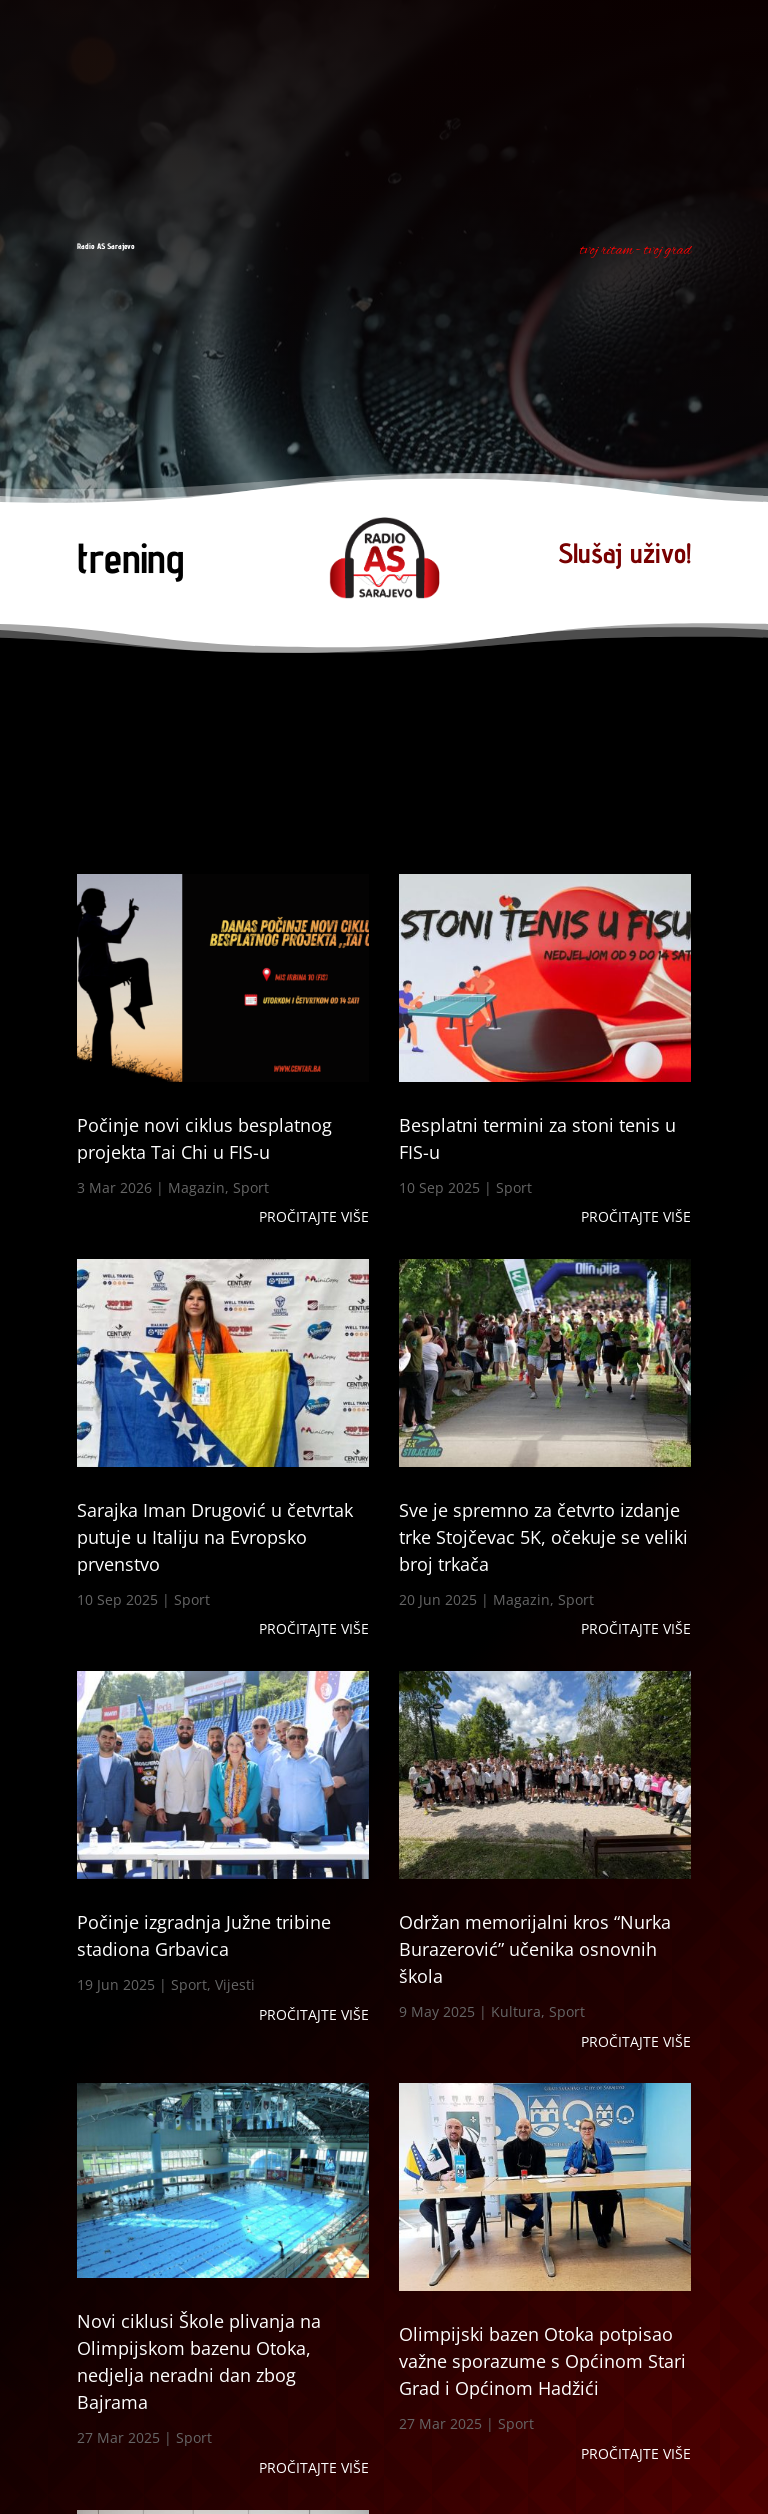 This screenshot has height=2514, width=768. What do you see at coordinates (516, 2011) in the screenshot?
I see `Kultura` at bounding box center [516, 2011].